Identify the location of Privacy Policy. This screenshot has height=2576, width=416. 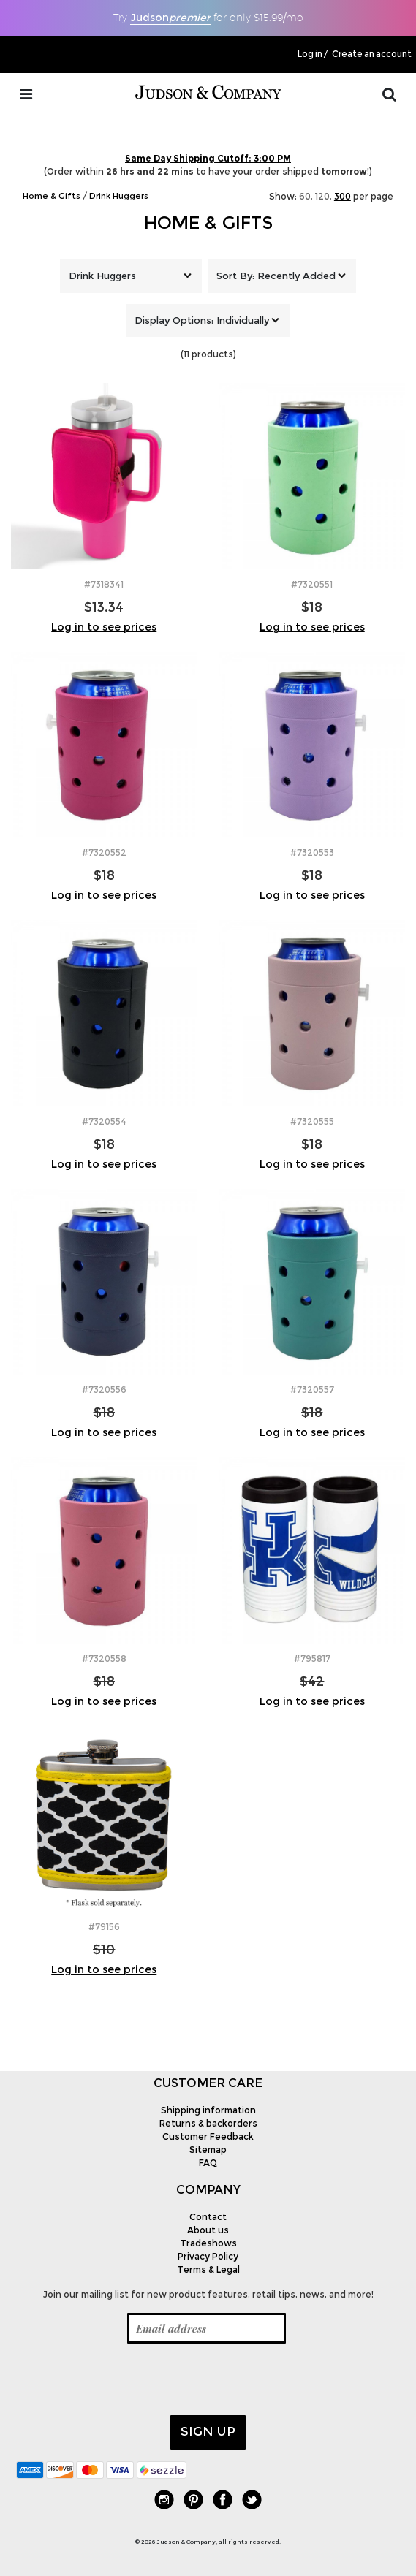
(208, 2256).